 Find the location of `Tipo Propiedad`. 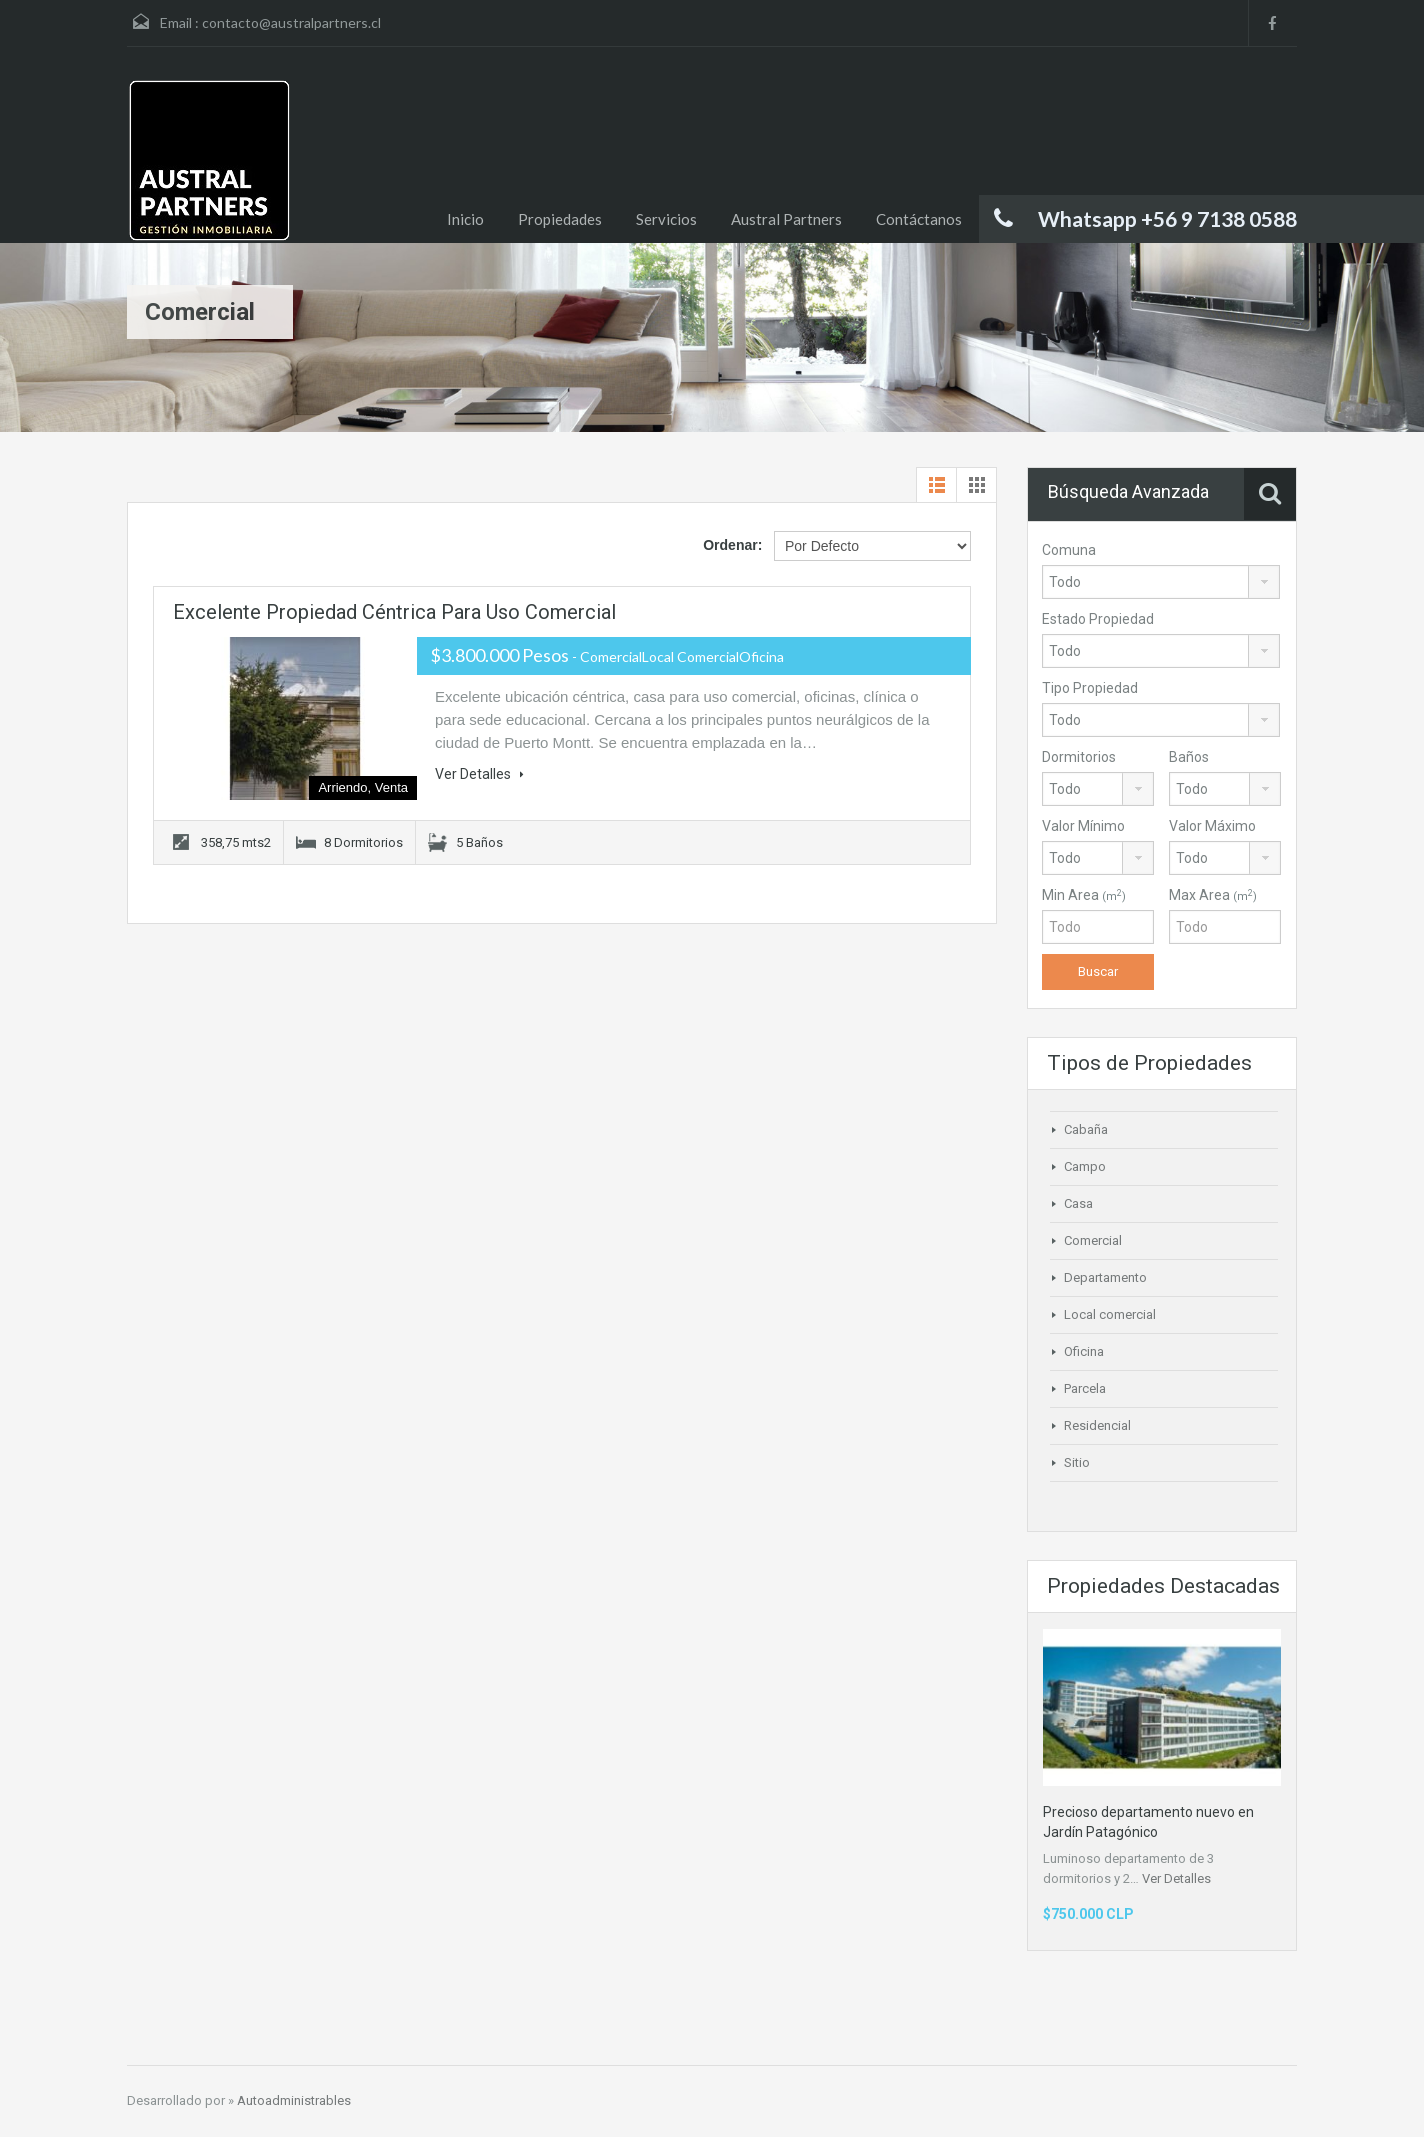

Tipo Propiedad is located at coordinates (1090, 688).